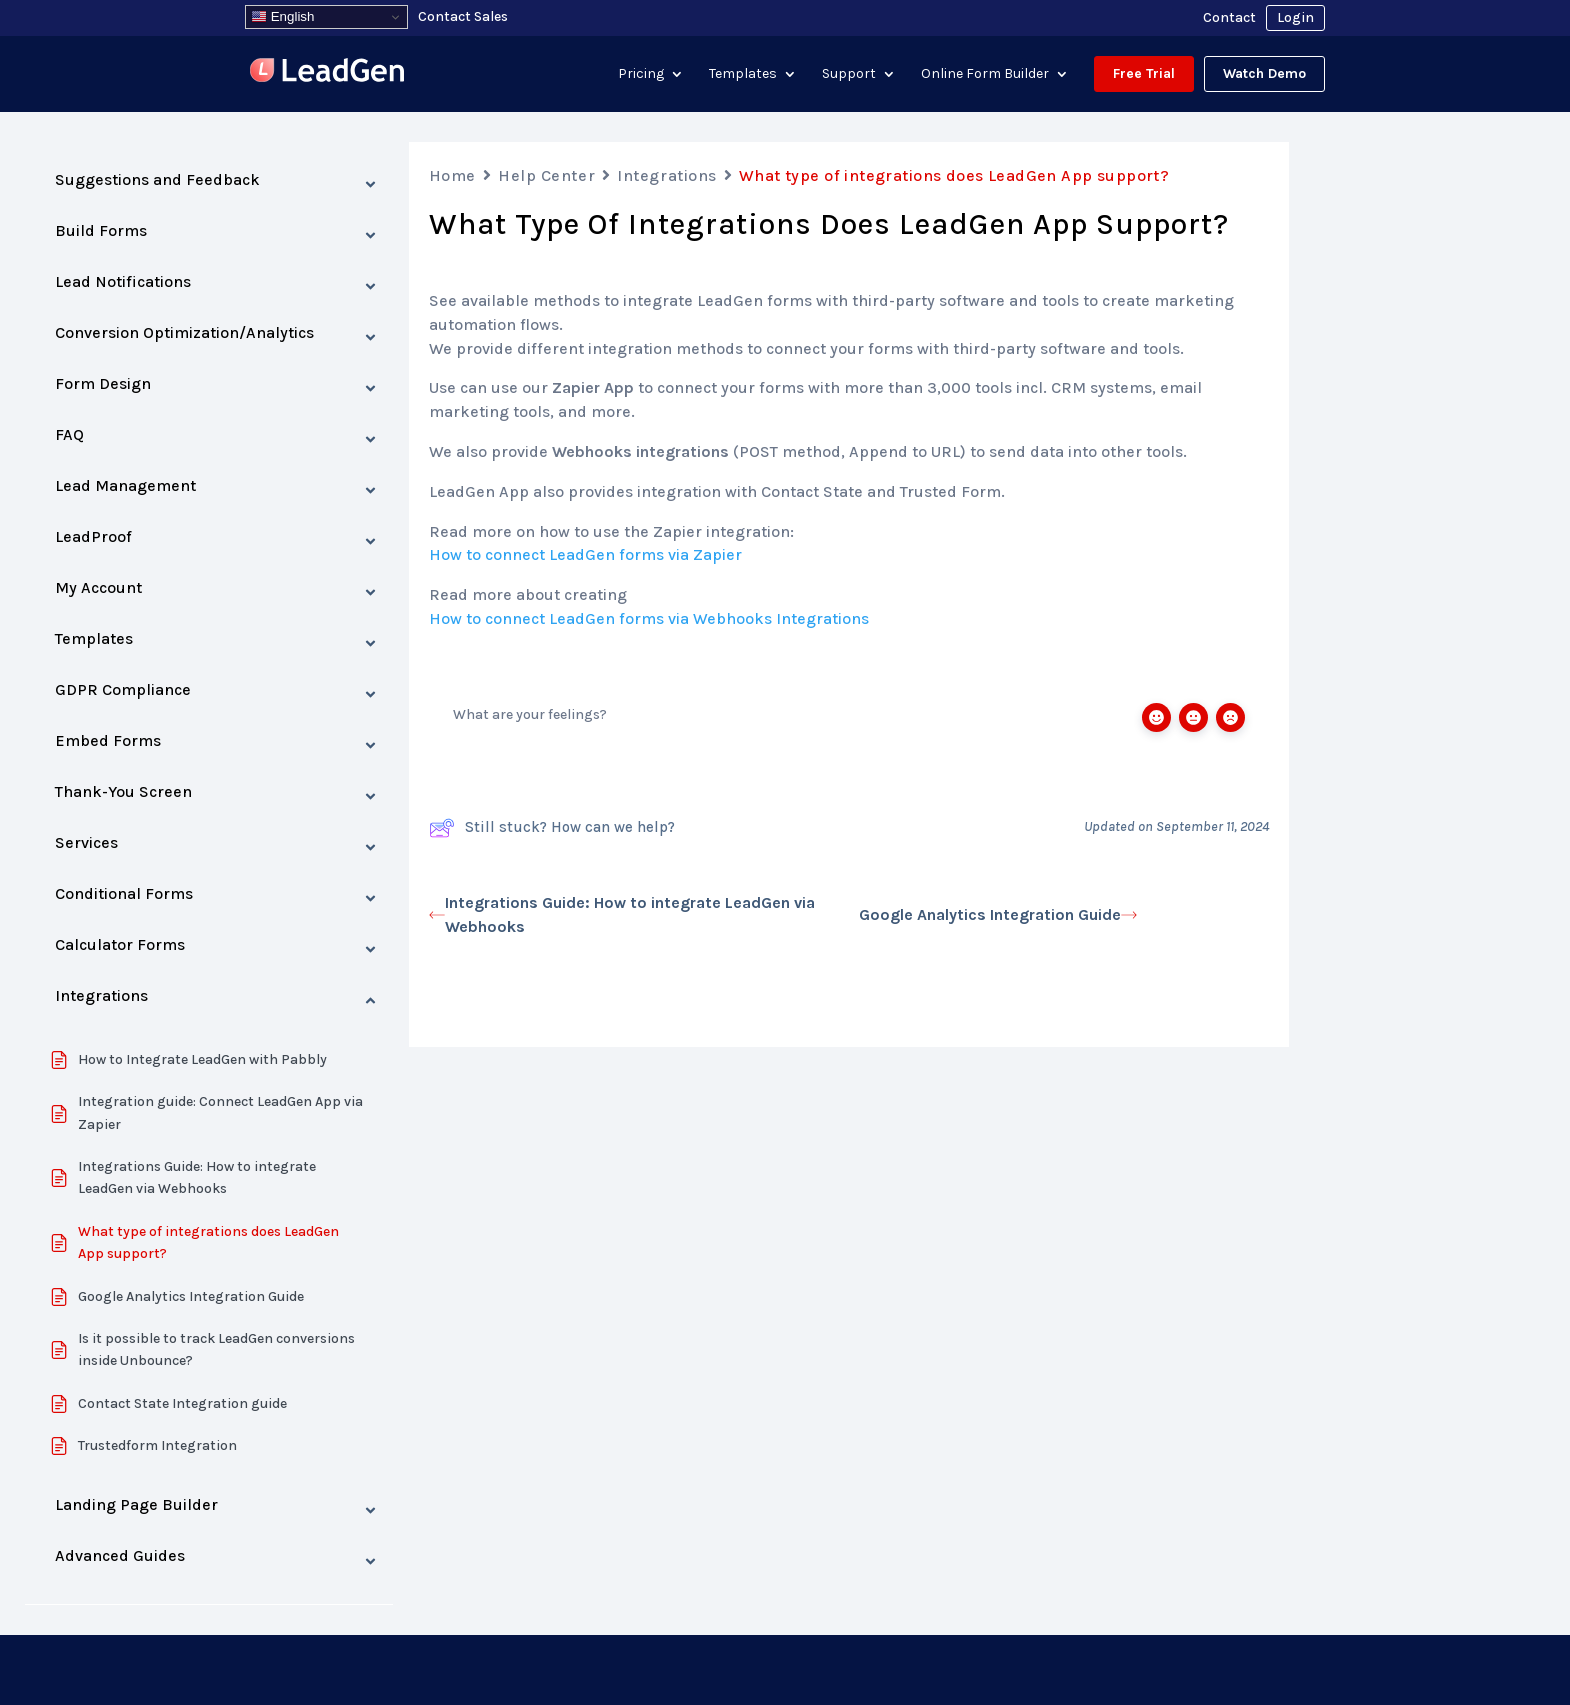 Image resolution: width=1570 pixels, height=1705 pixels. Describe the element at coordinates (463, 16) in the screenshot. I see `Contact Sales` at that location.